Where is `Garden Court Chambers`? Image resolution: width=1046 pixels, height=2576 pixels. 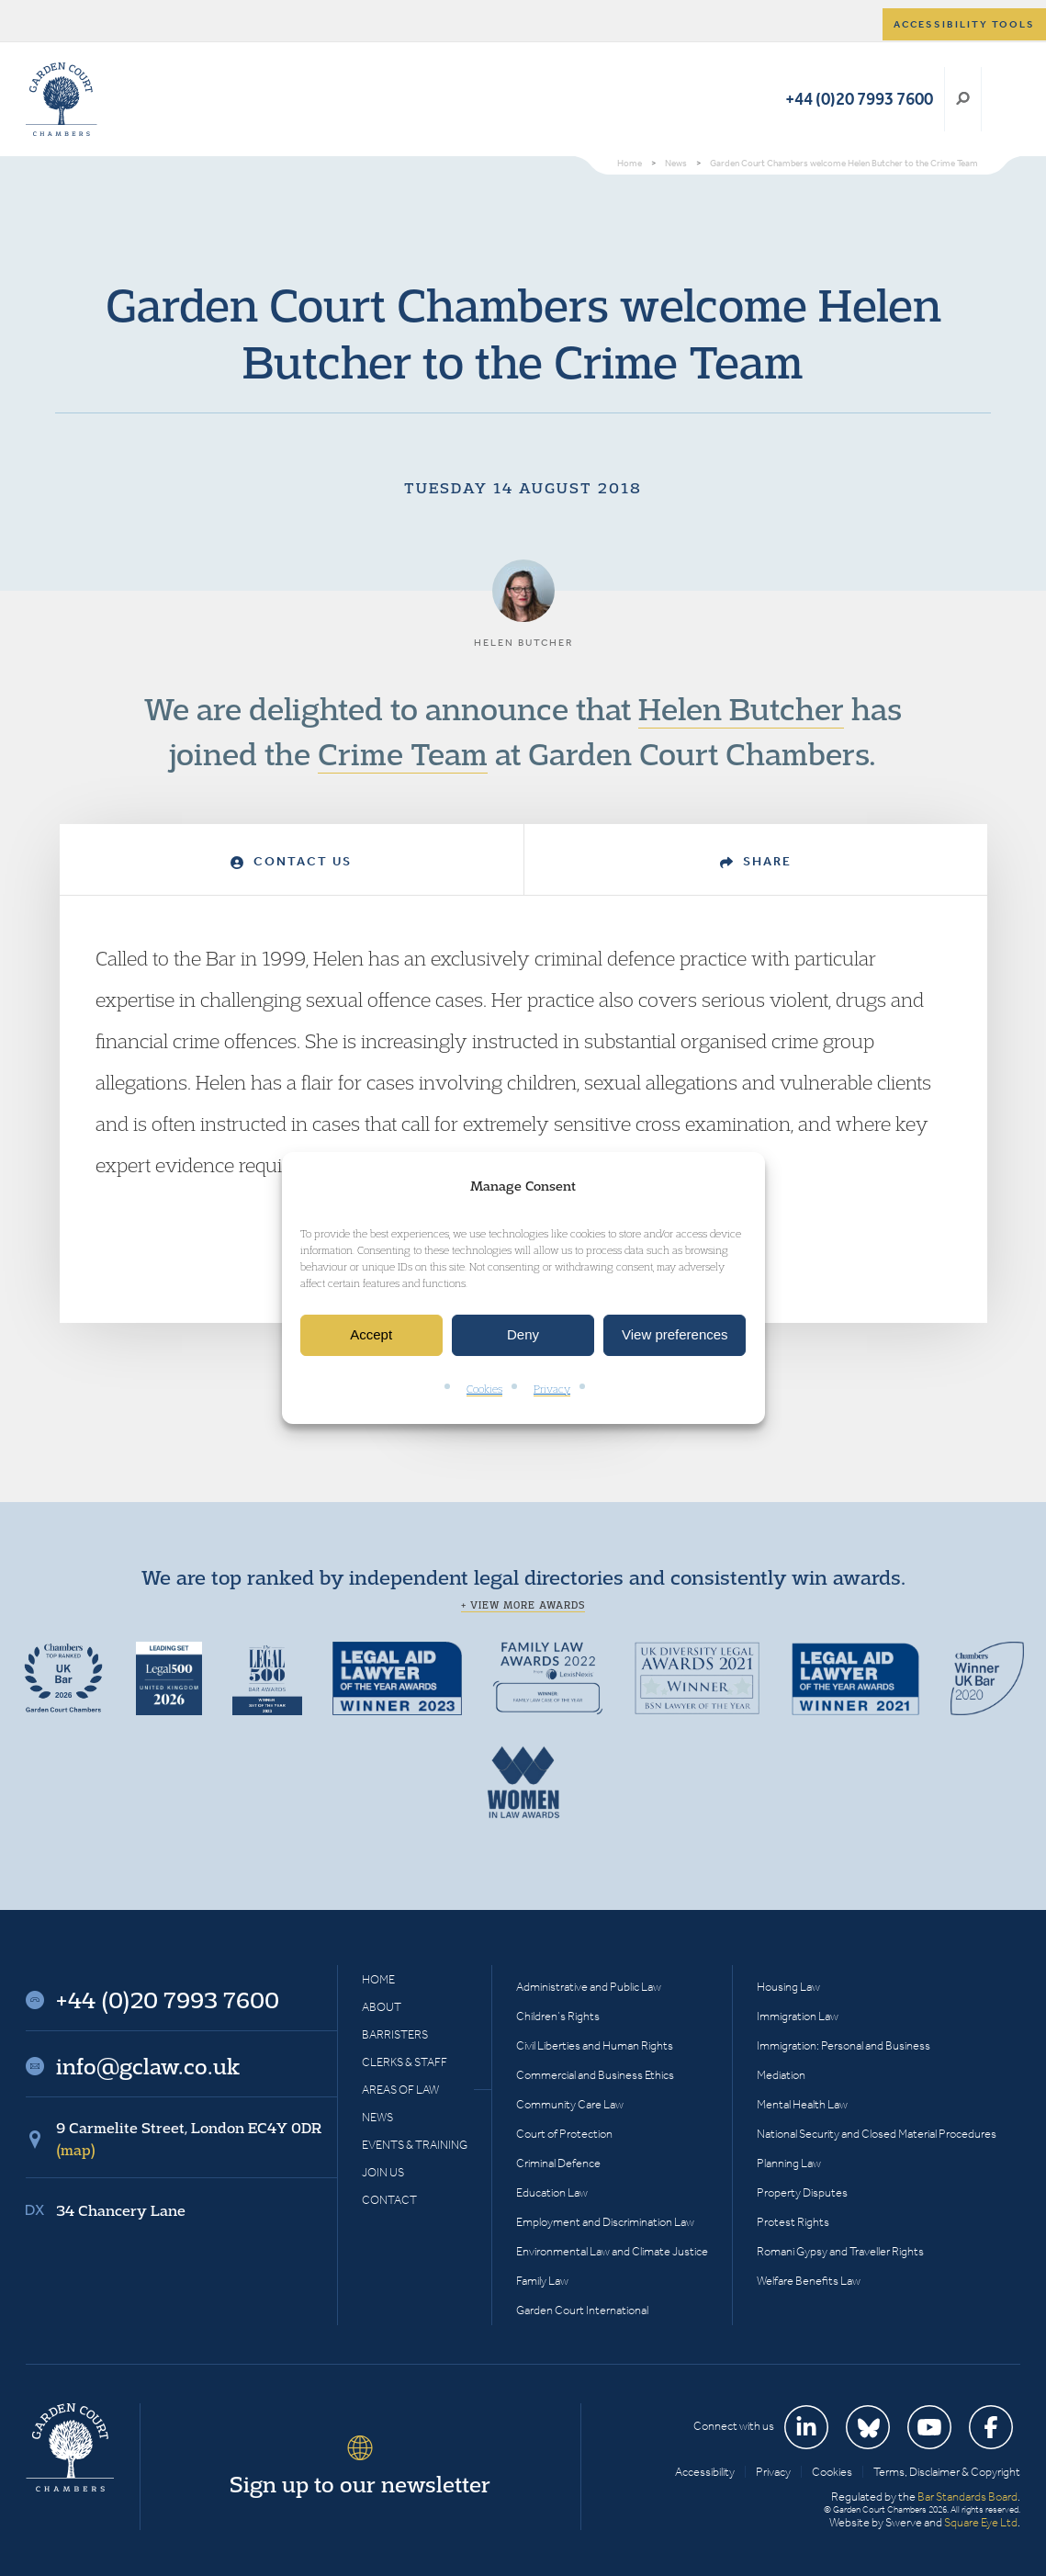
Garden Court Chambers is located at coordinates (61, 99).